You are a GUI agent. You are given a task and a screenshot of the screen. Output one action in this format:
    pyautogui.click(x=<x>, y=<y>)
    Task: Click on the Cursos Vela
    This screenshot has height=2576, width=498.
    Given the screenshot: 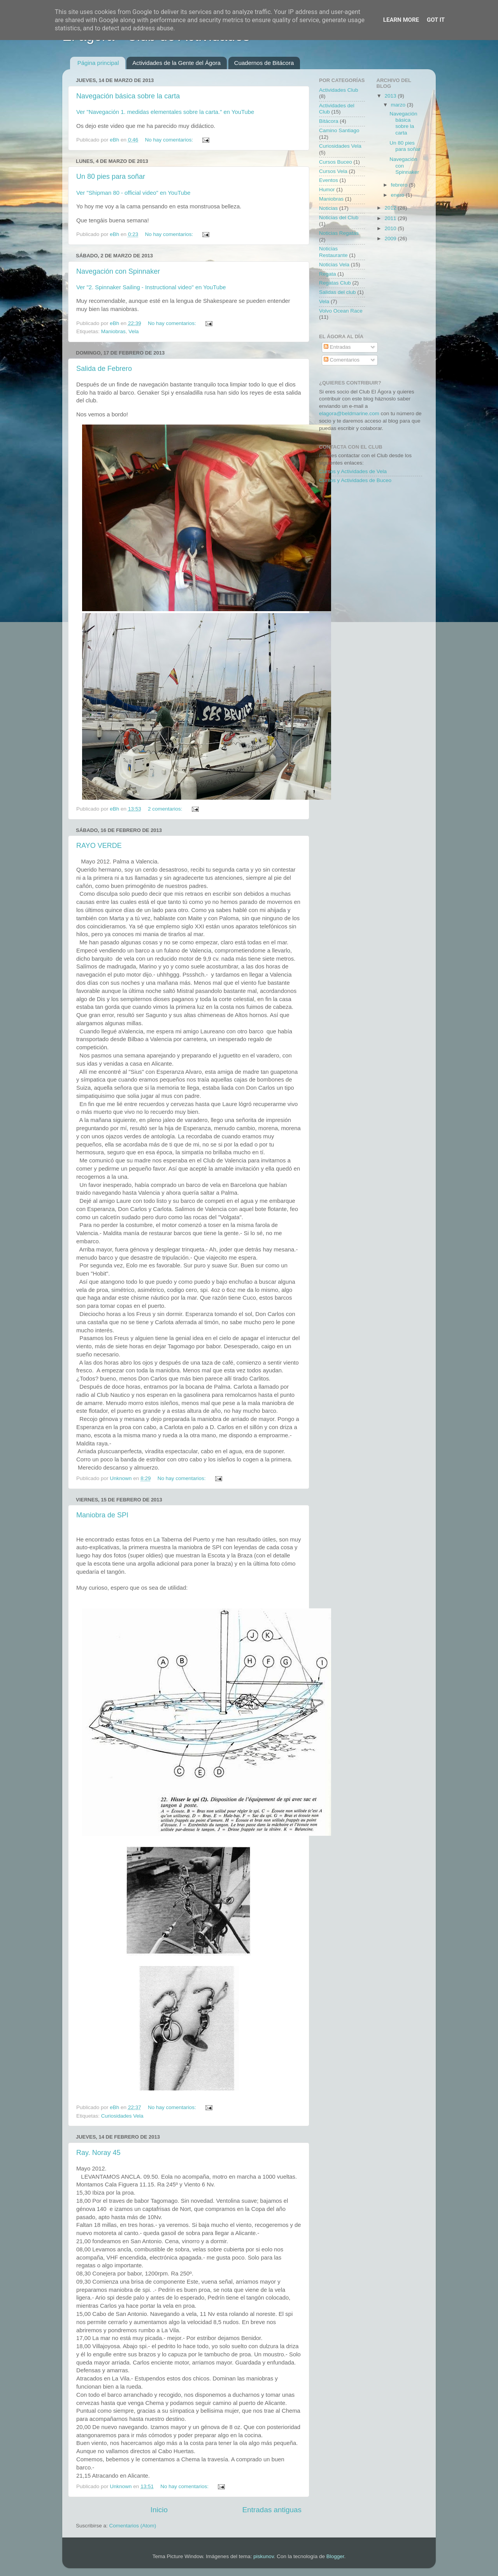 What is the action you would take?
    pyautogui.click(x=333, y=171)
    